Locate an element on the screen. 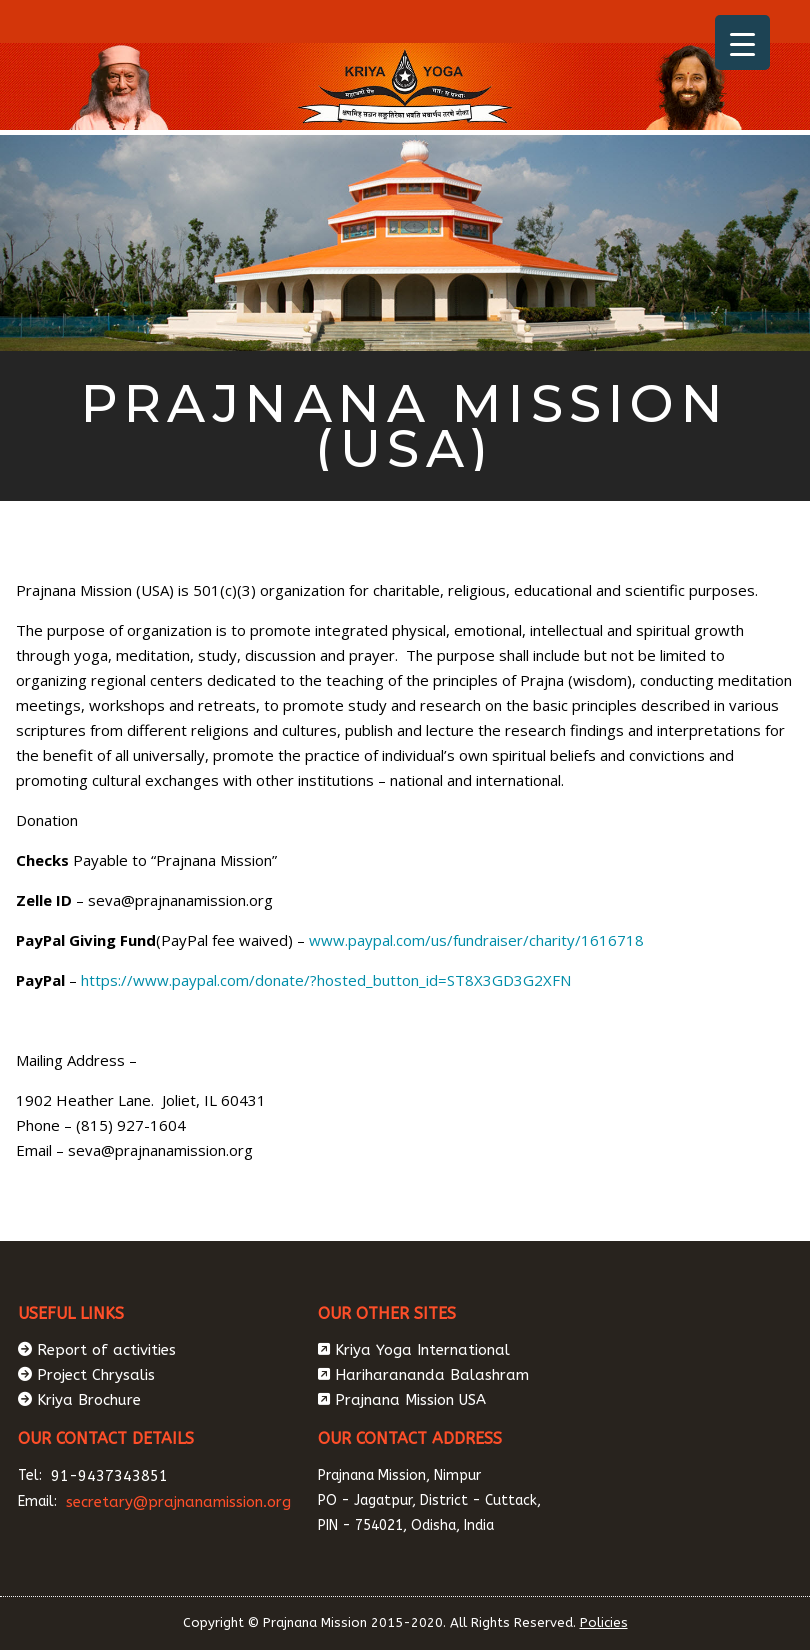 Image resolution: width=810 pixels, height=1650 pixels. Report of activities is located at coordinates (106, 1350).